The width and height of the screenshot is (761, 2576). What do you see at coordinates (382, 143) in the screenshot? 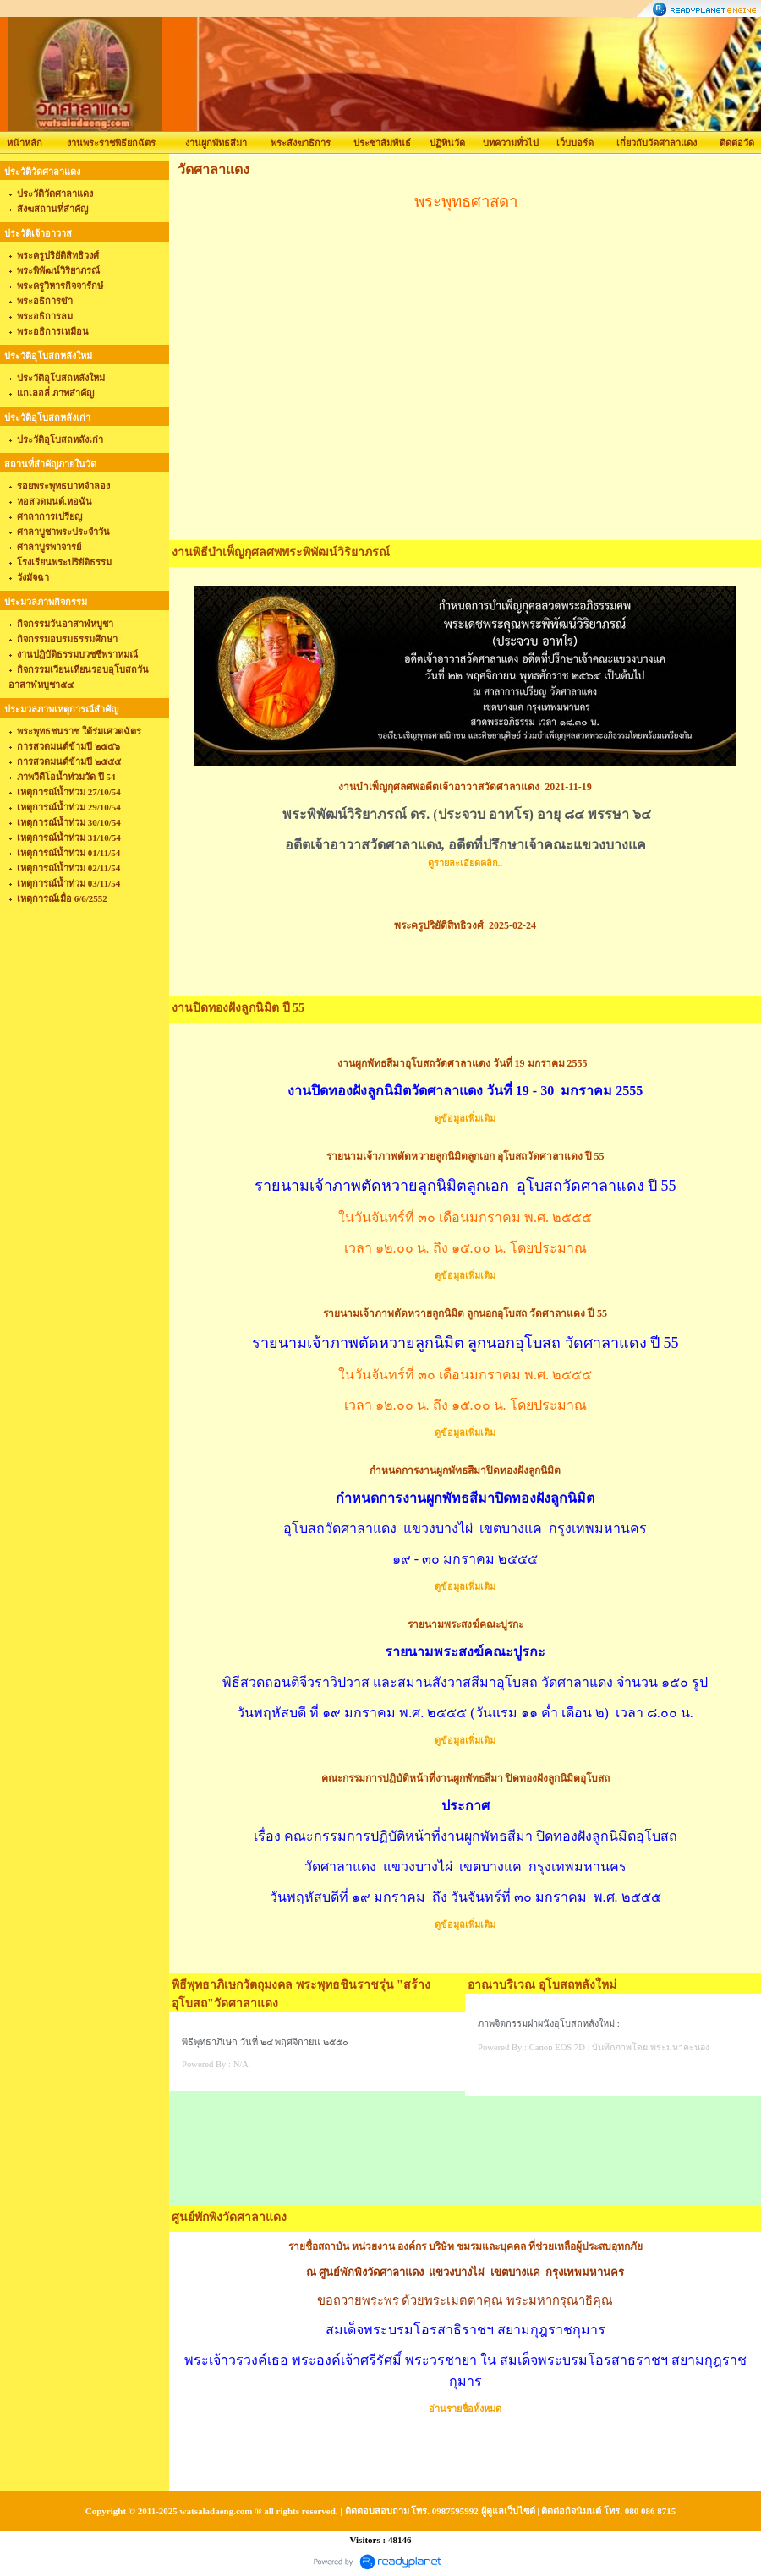
I see `ประชาสัมพันธ์` at bounding box center [382, 143].